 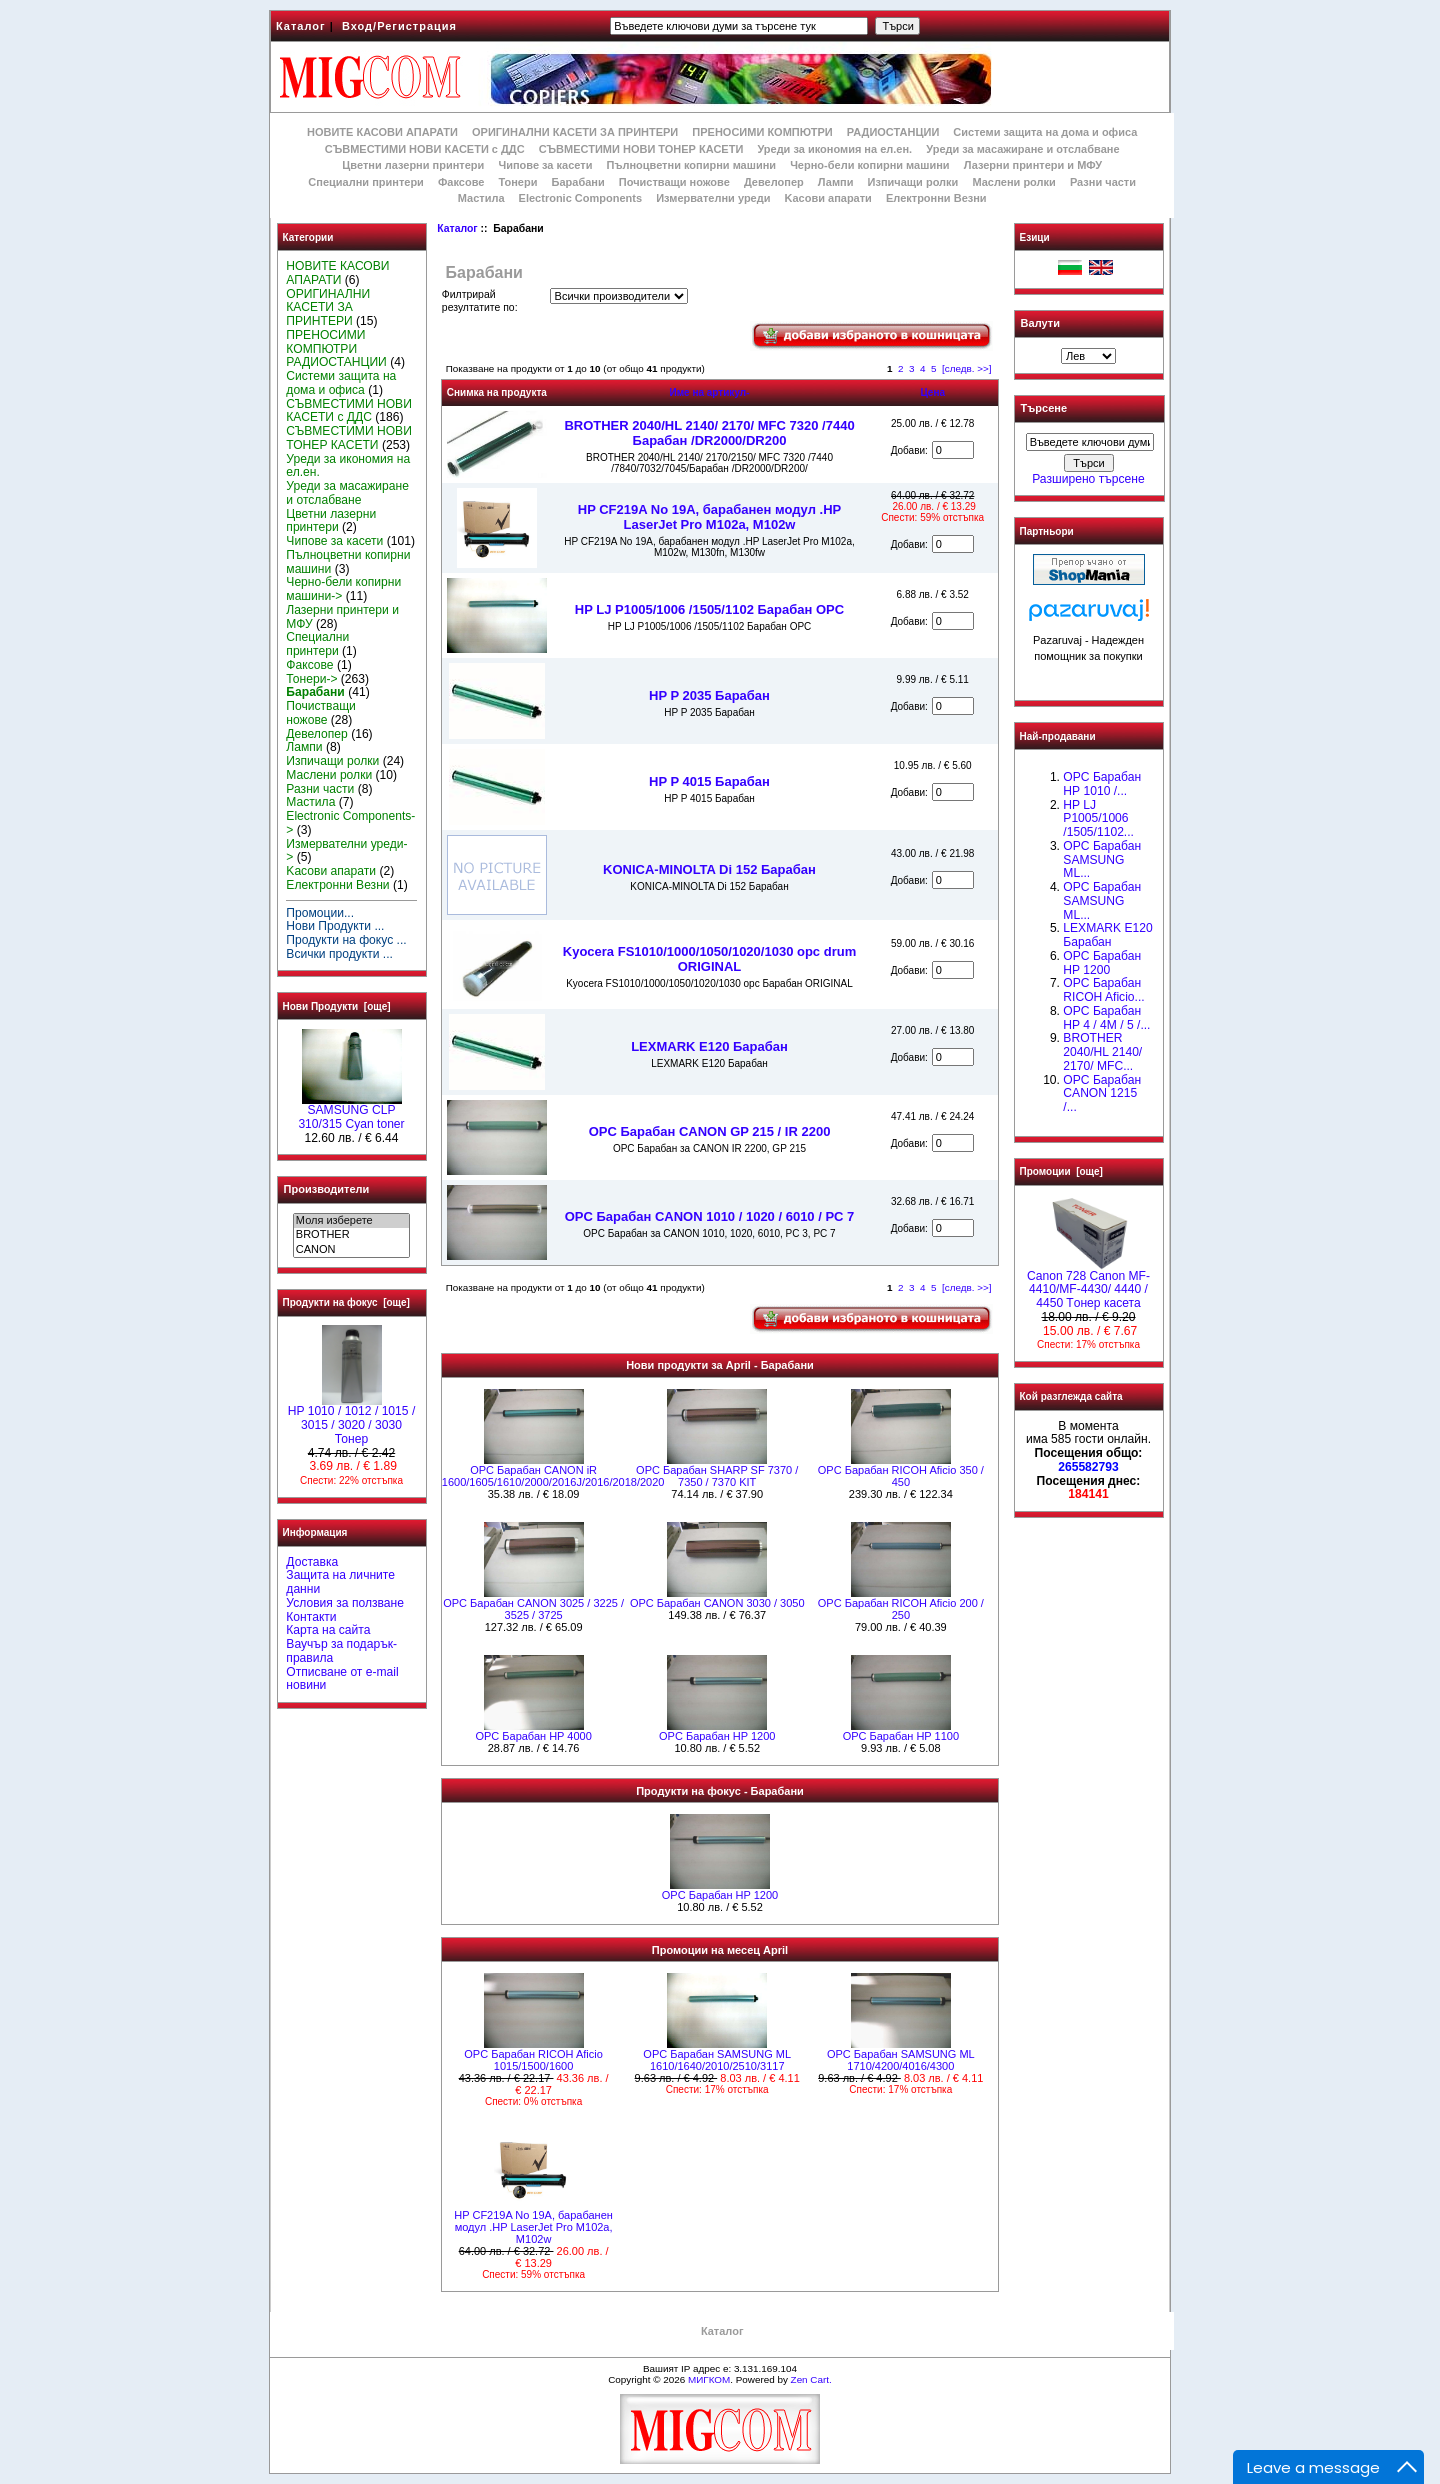 What do you see at coordinates (1033, 165) in the screenshot?
I see `Лазерни принтери и МФУ` at bounding box center [1033, 165].